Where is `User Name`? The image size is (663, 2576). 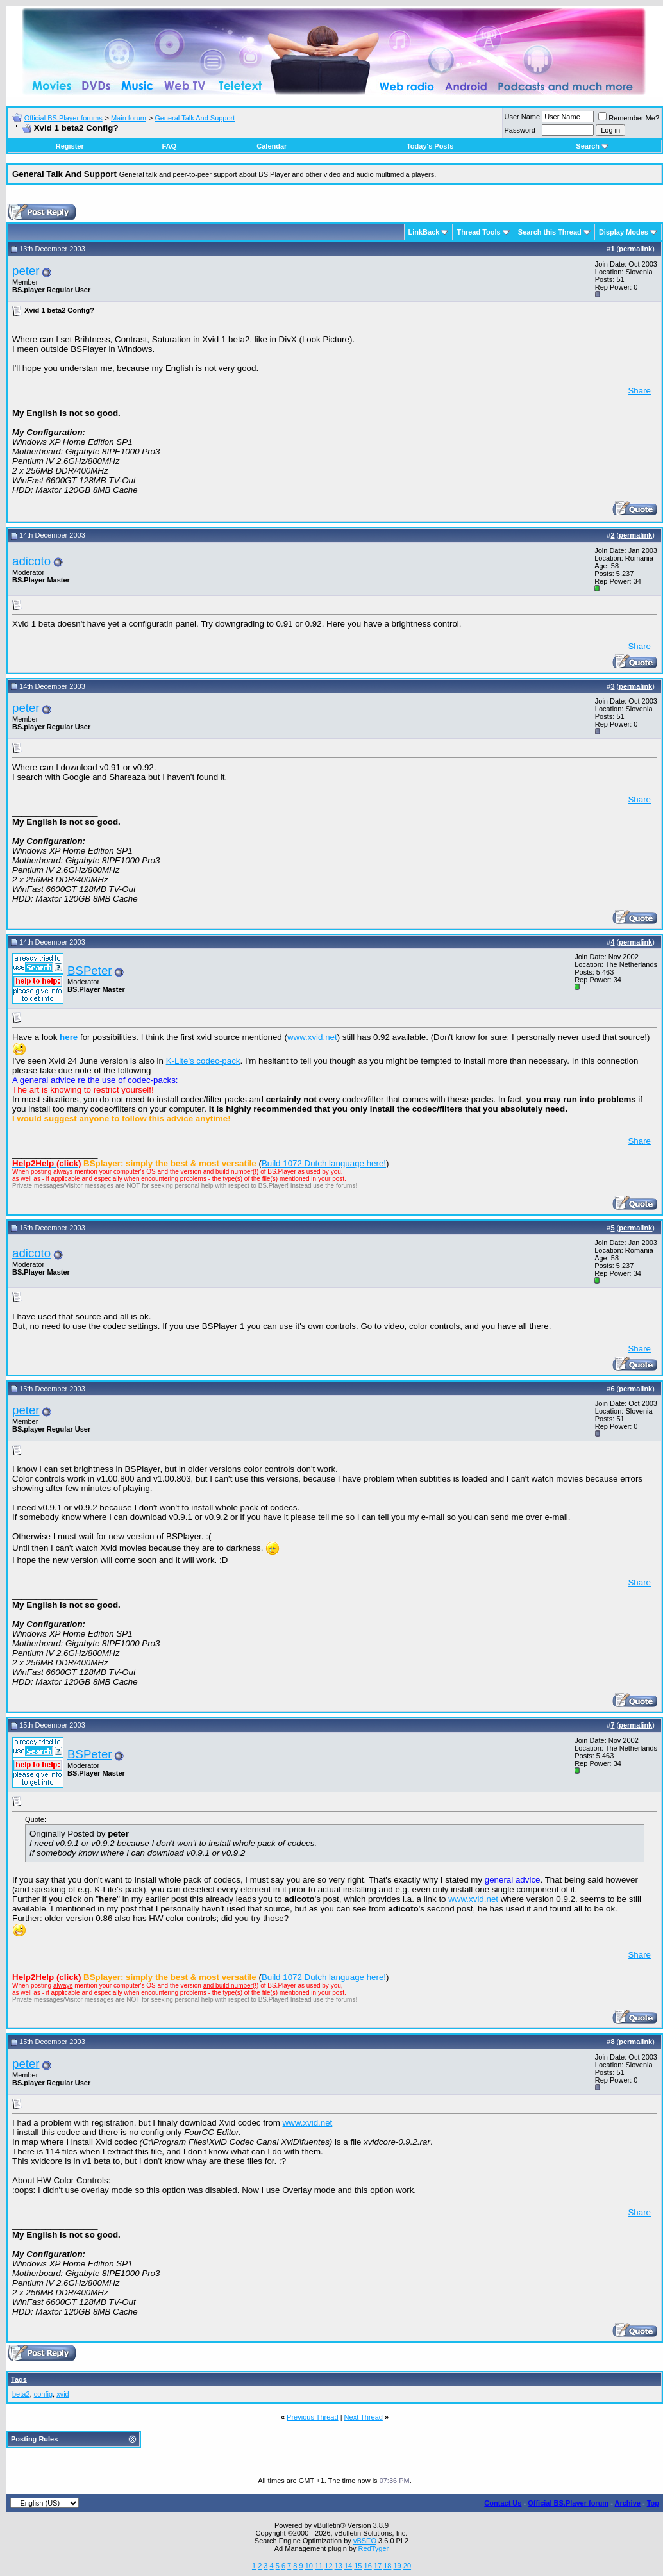 User Name is located at coordinates (523, 116).